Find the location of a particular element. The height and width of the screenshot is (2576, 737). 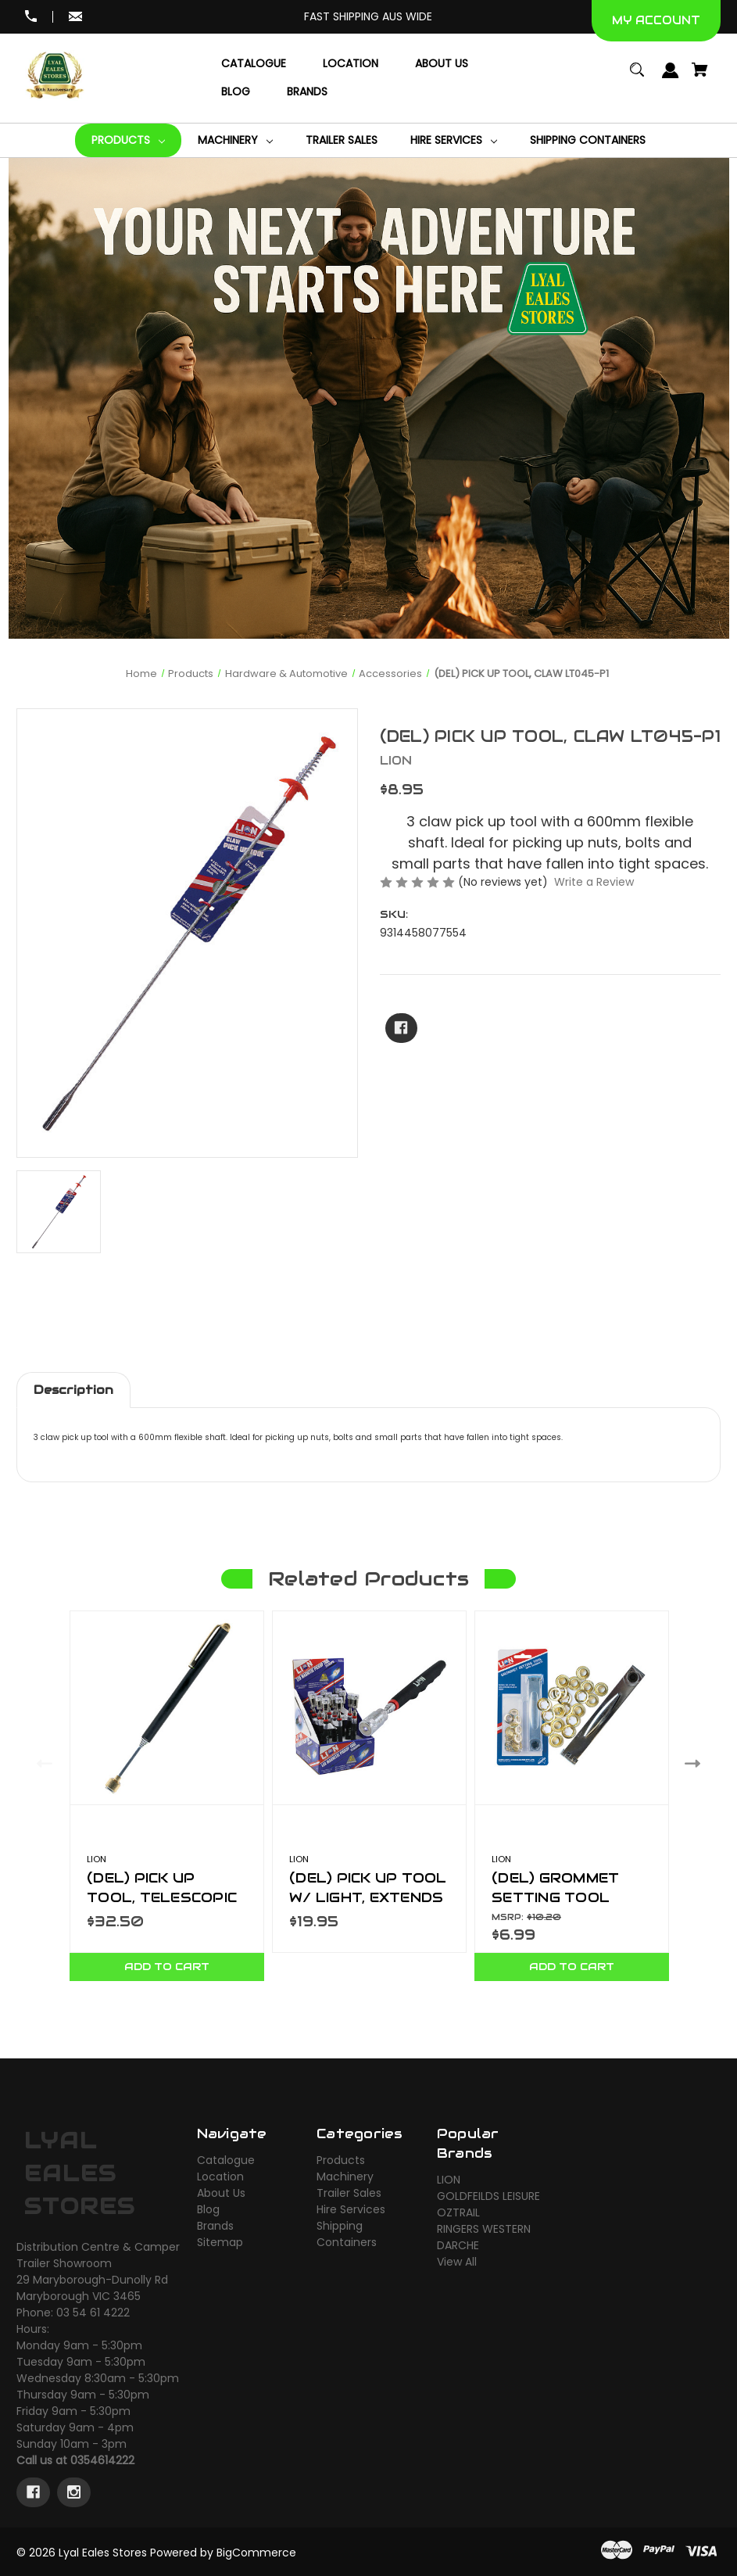

Hire Services is located at coordinates (351, 2209).